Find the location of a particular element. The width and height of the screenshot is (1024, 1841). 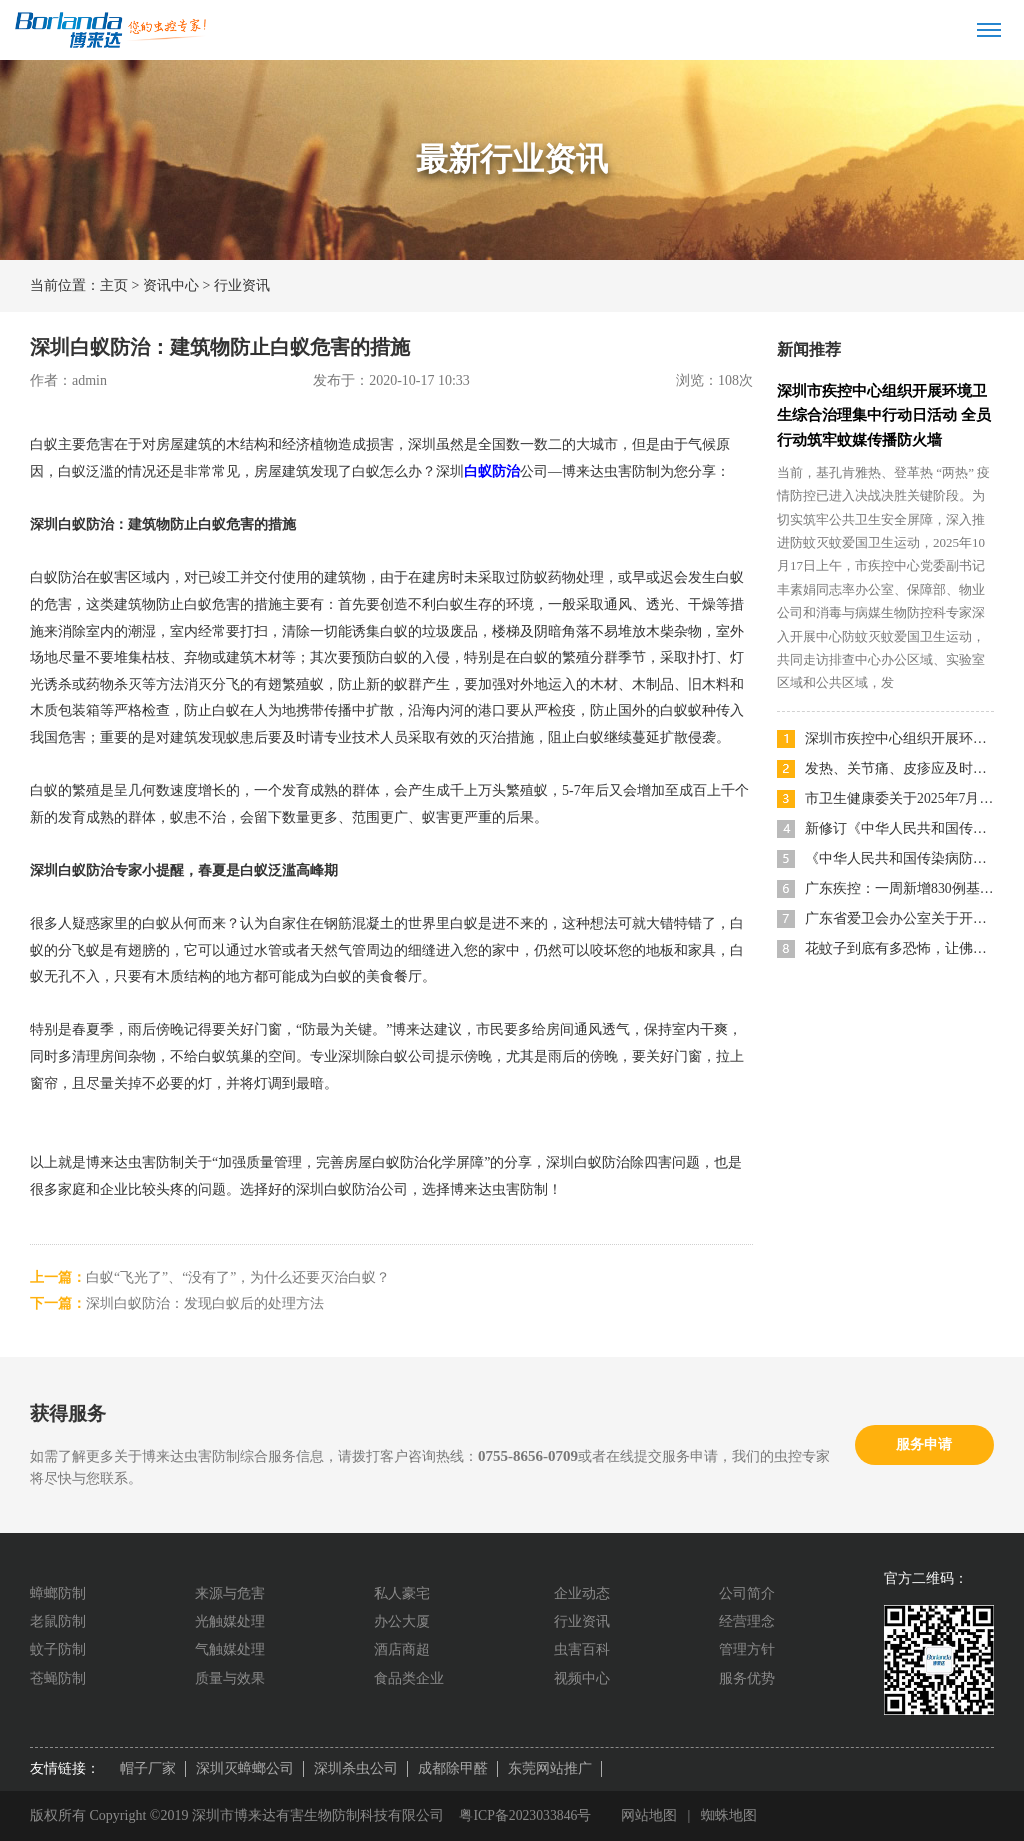

经营理念 is located at coordinates (747, 1621).